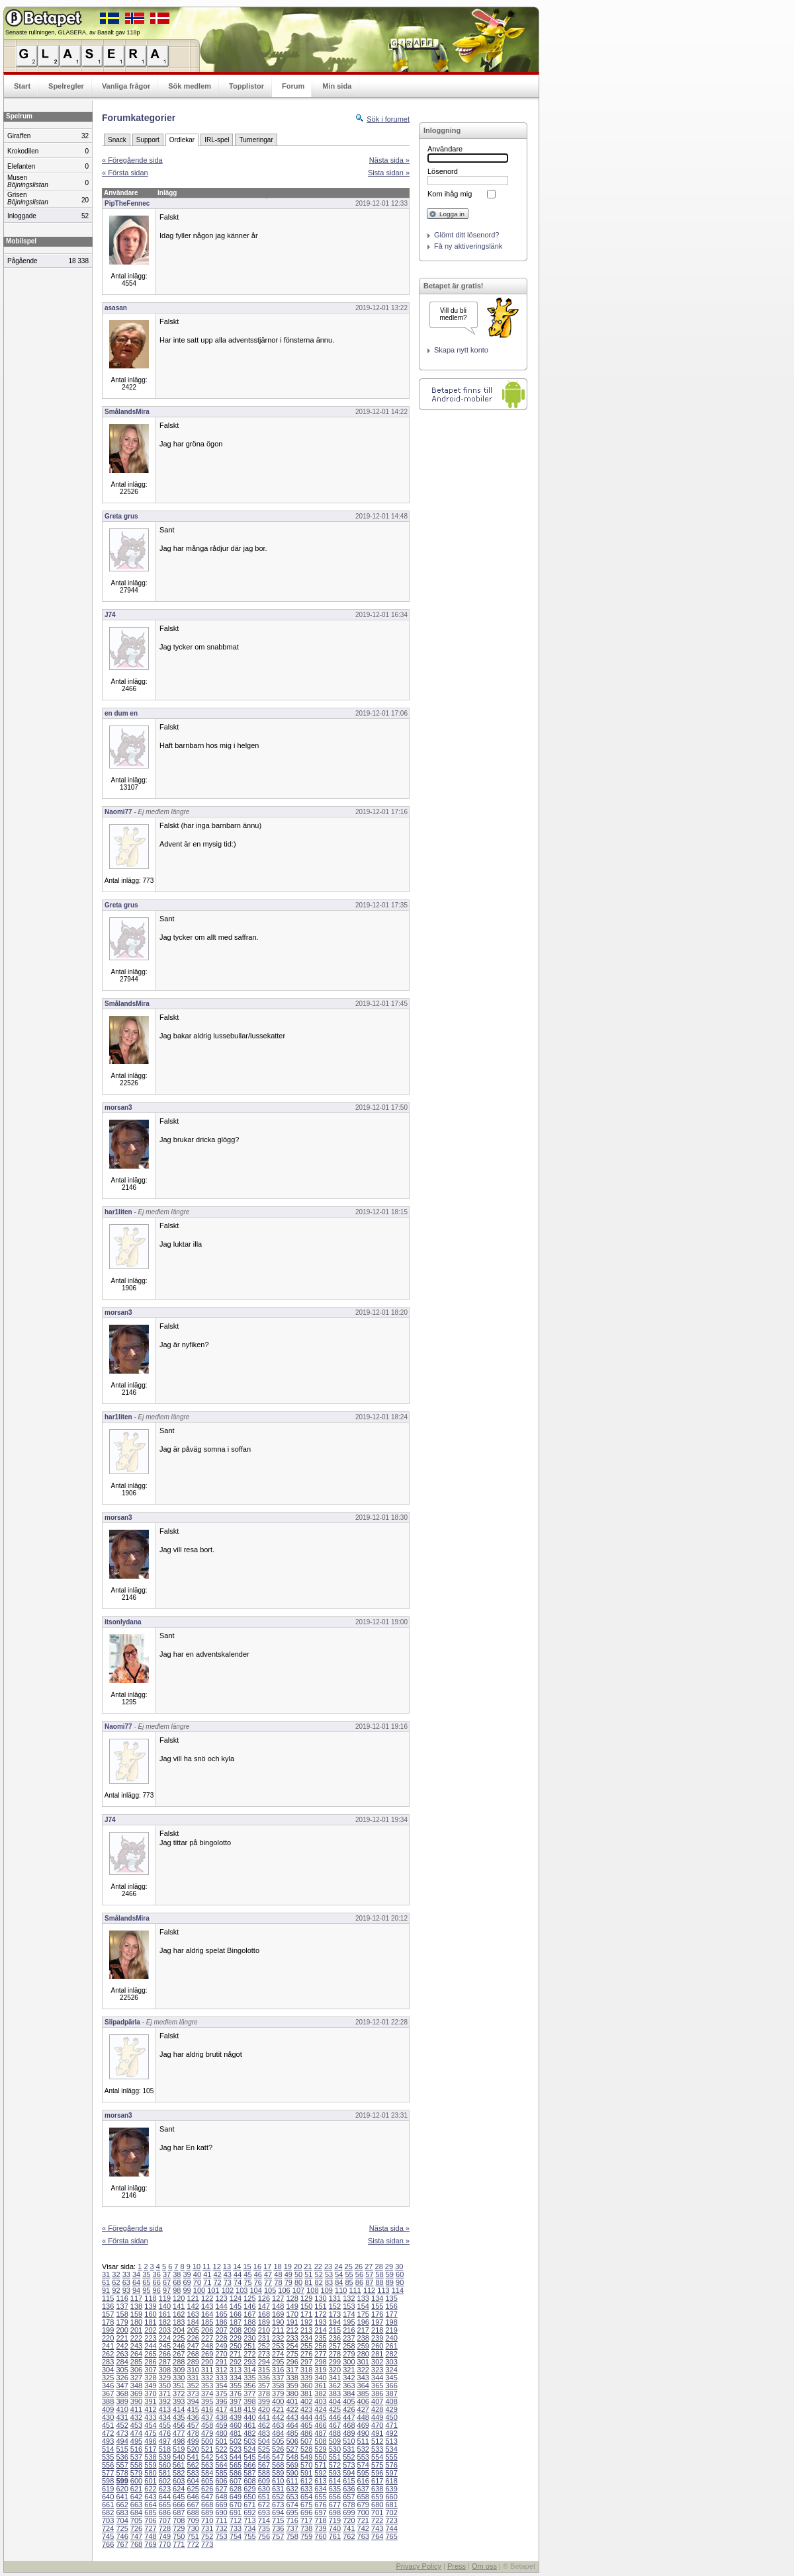 The height and width of the screenshot is (2576, 794). Describe the element at coordinates (318, 2266) in the screenshot. I see `22` at that location.